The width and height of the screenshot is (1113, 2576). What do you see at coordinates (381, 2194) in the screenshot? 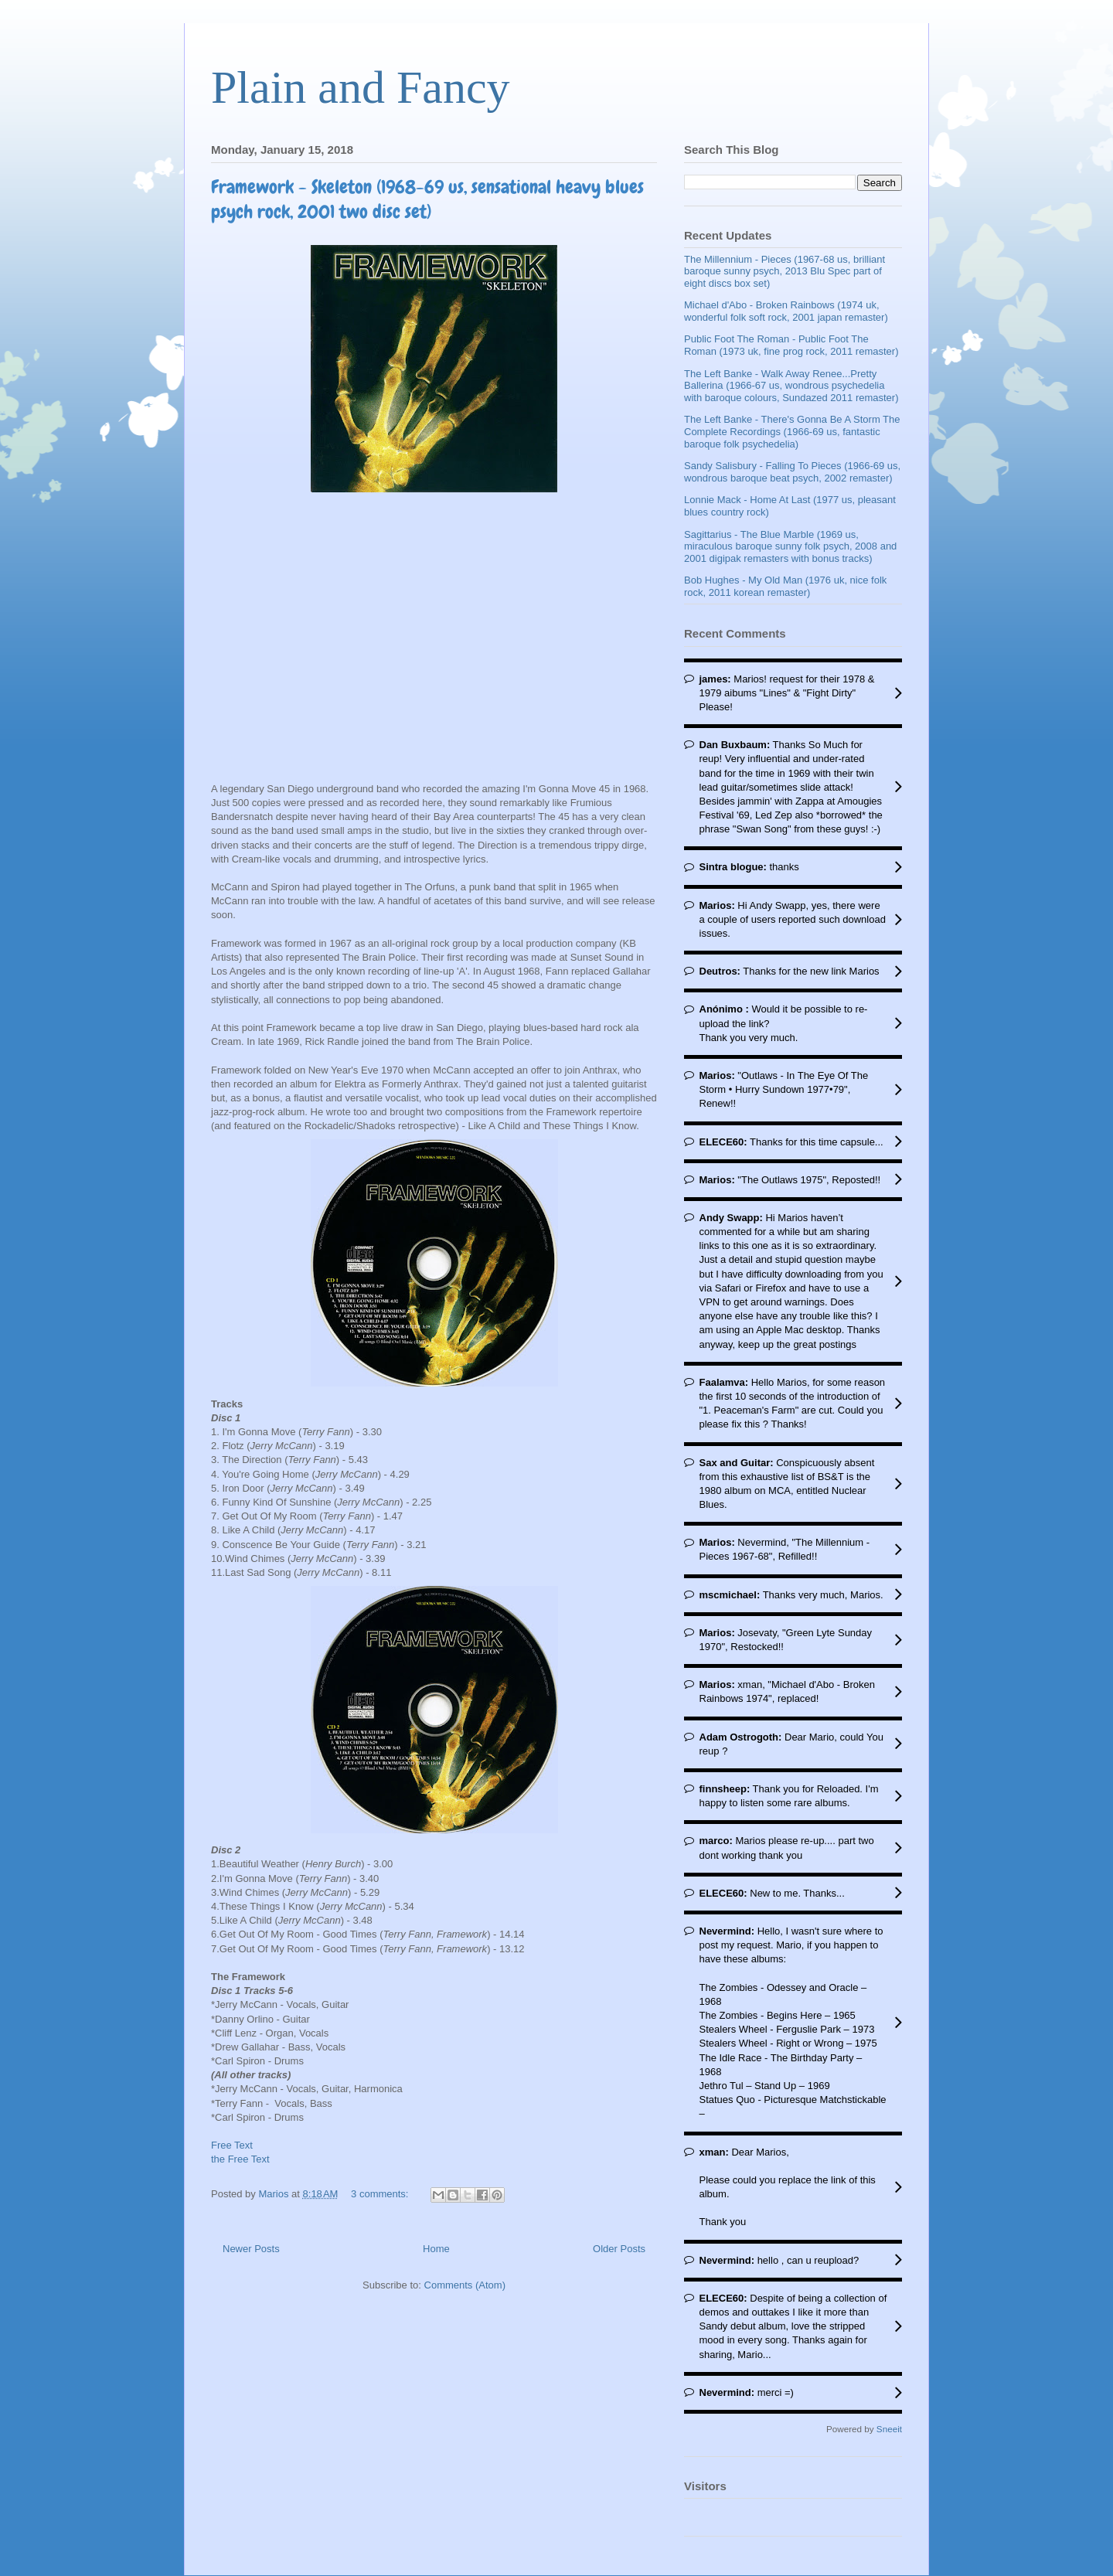
I see `3 comments:` at bounding box center [381, 2194].